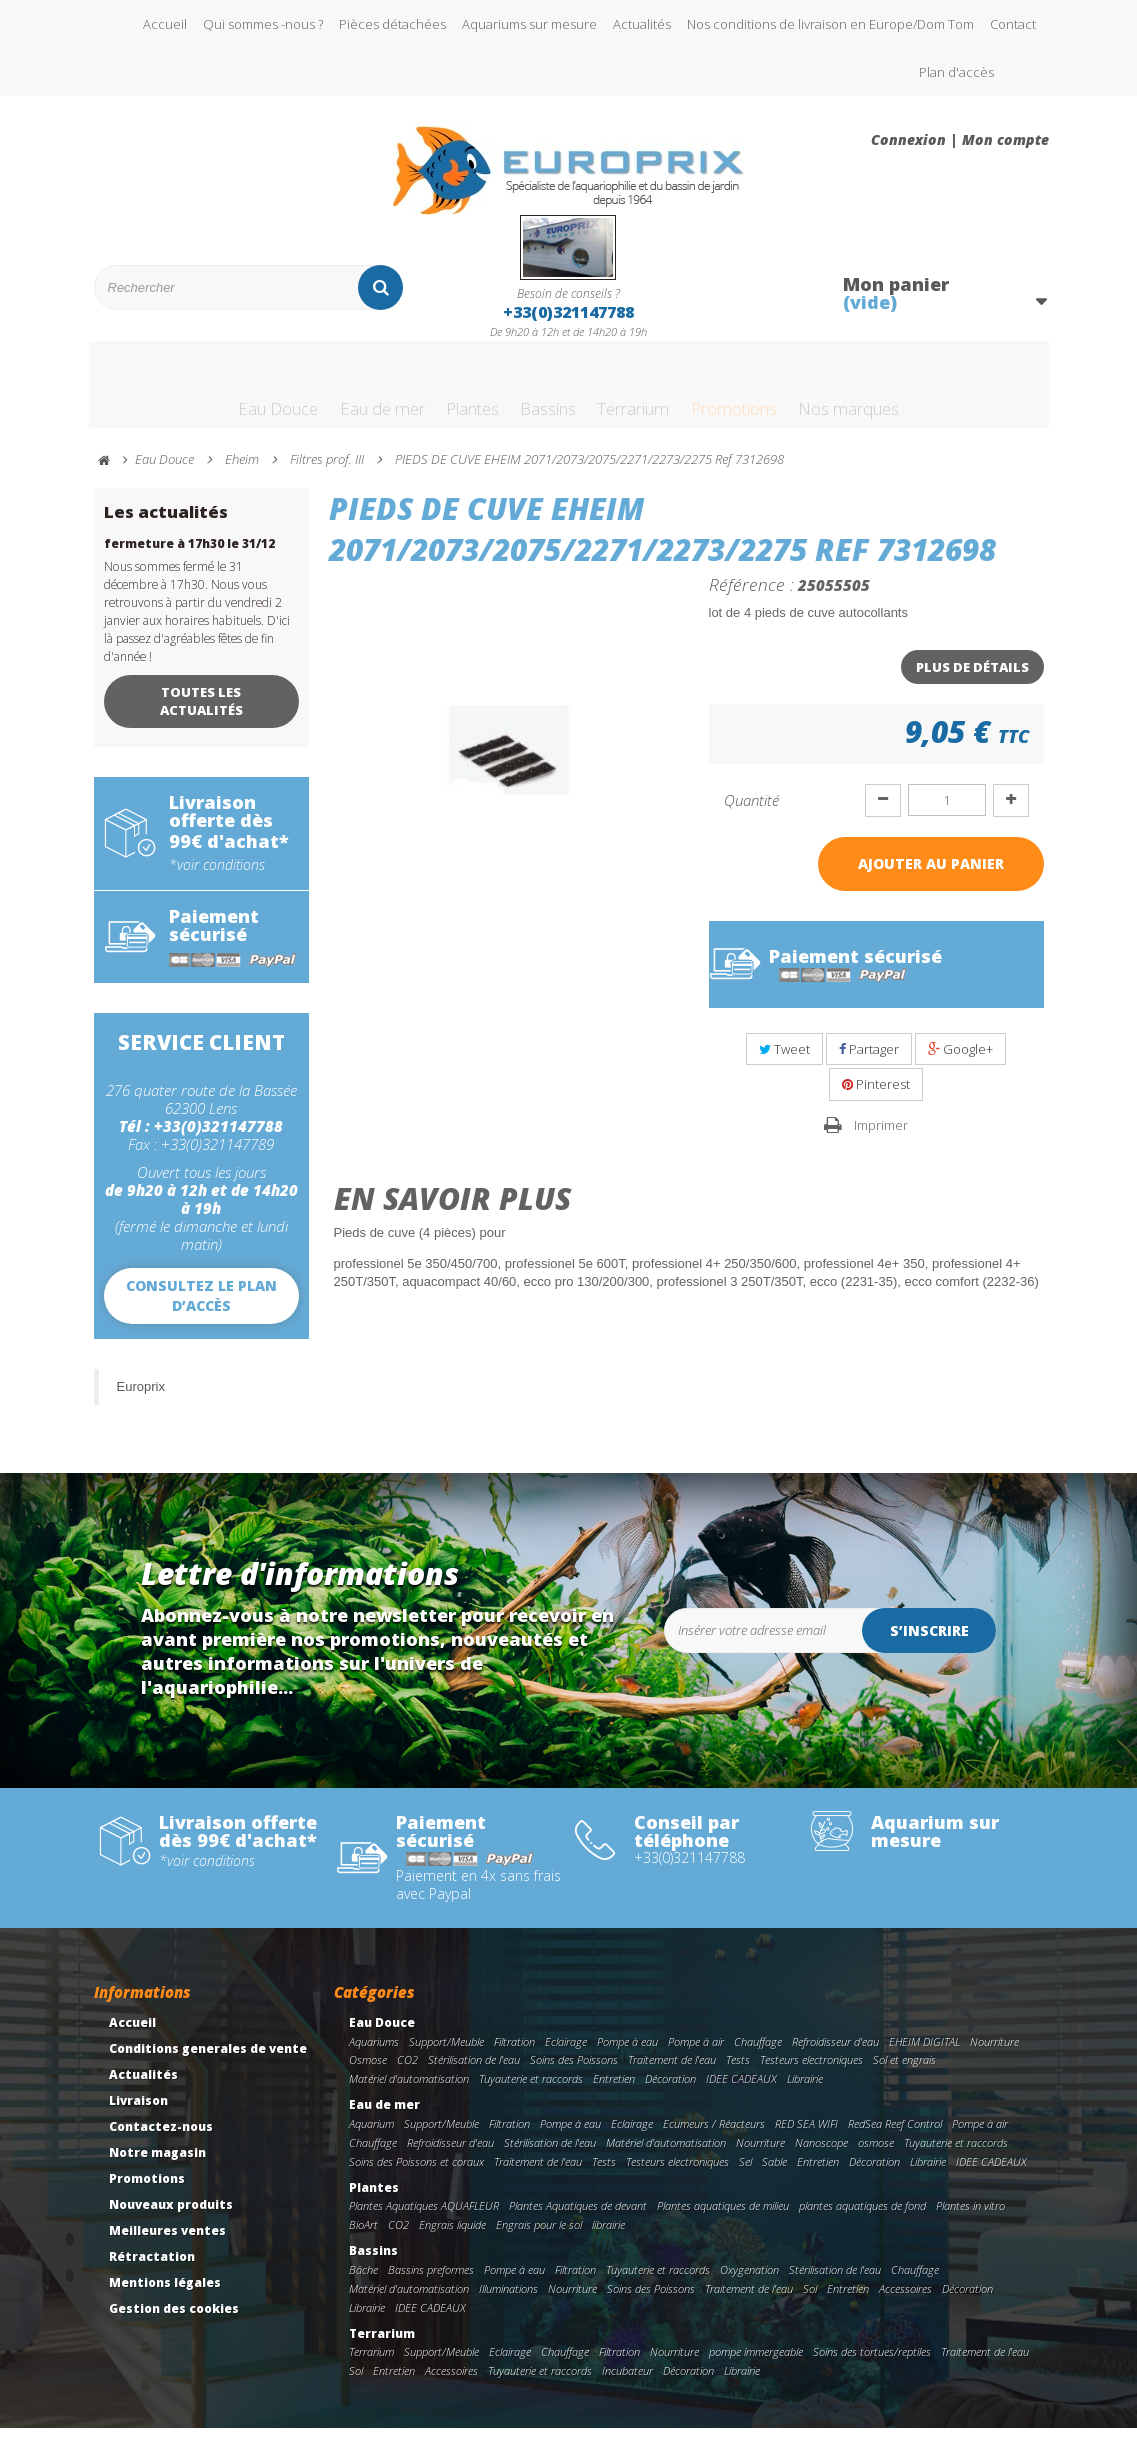  Describe the element at coordinates (174, 2321) in the screenshot. I see `Gestion des cookies` at that location.